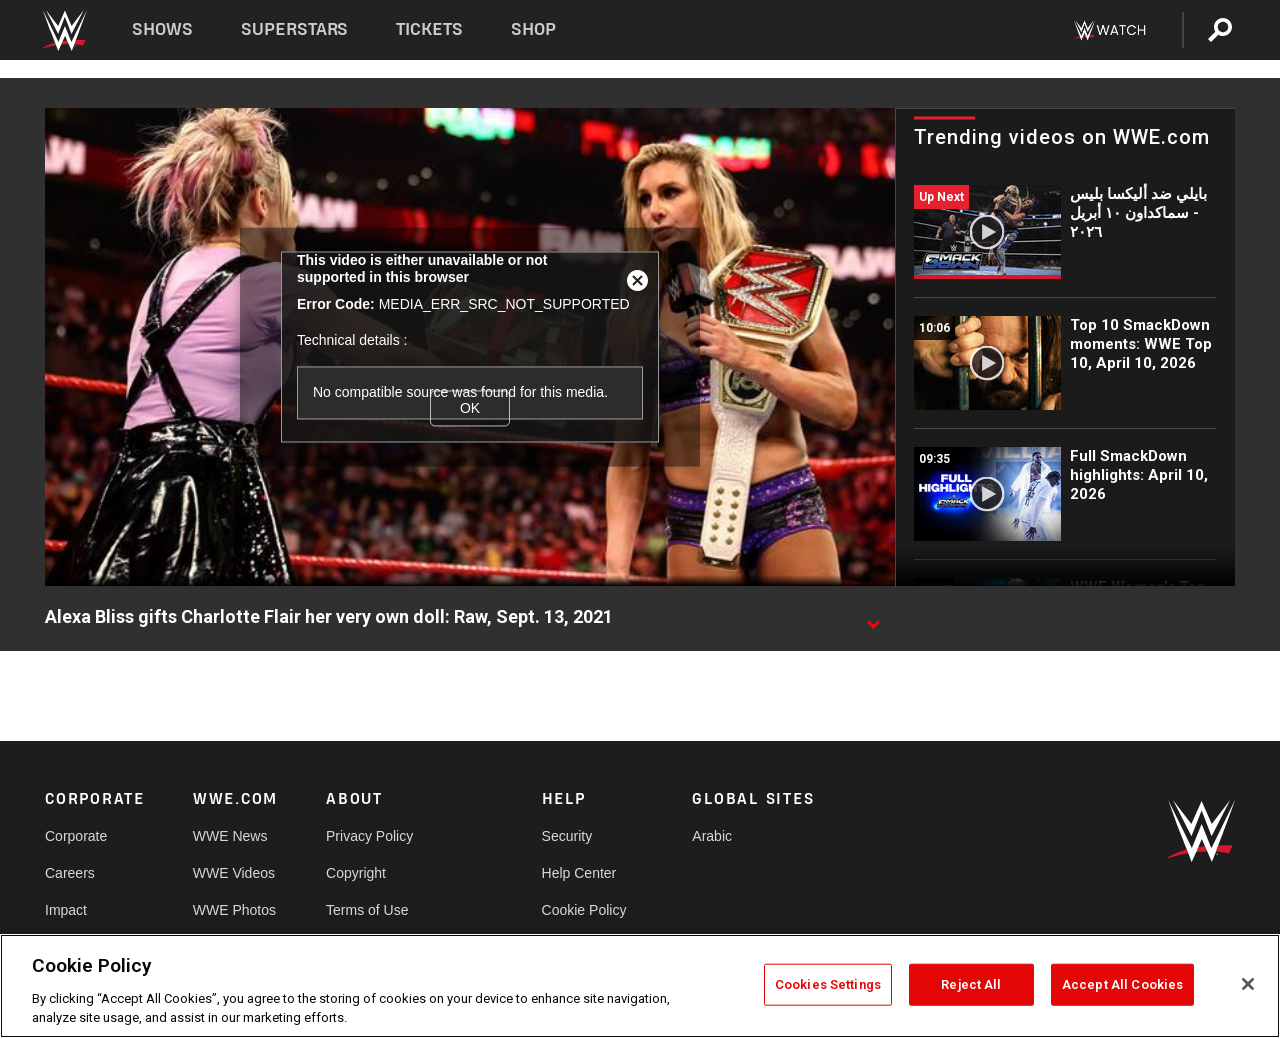 Image resolution: width=1280 pixels, height=1038 pixels. Describe the element at coordinates (369, 836) in the screenshot. I see `Privacy Policy` at that location.